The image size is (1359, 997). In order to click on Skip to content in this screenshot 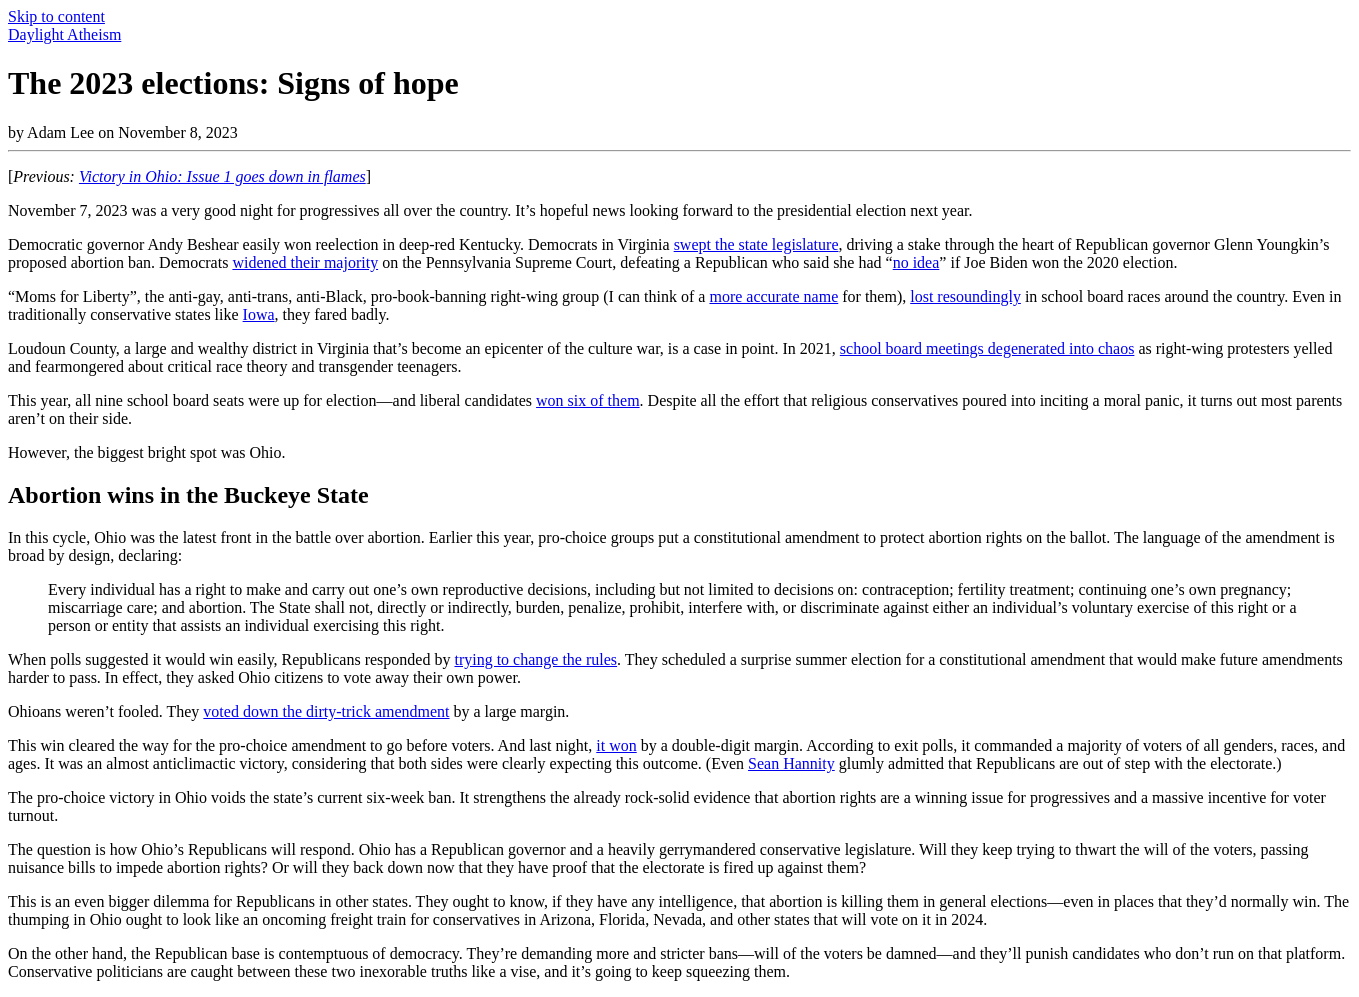, I will do `click(56, 16)`.